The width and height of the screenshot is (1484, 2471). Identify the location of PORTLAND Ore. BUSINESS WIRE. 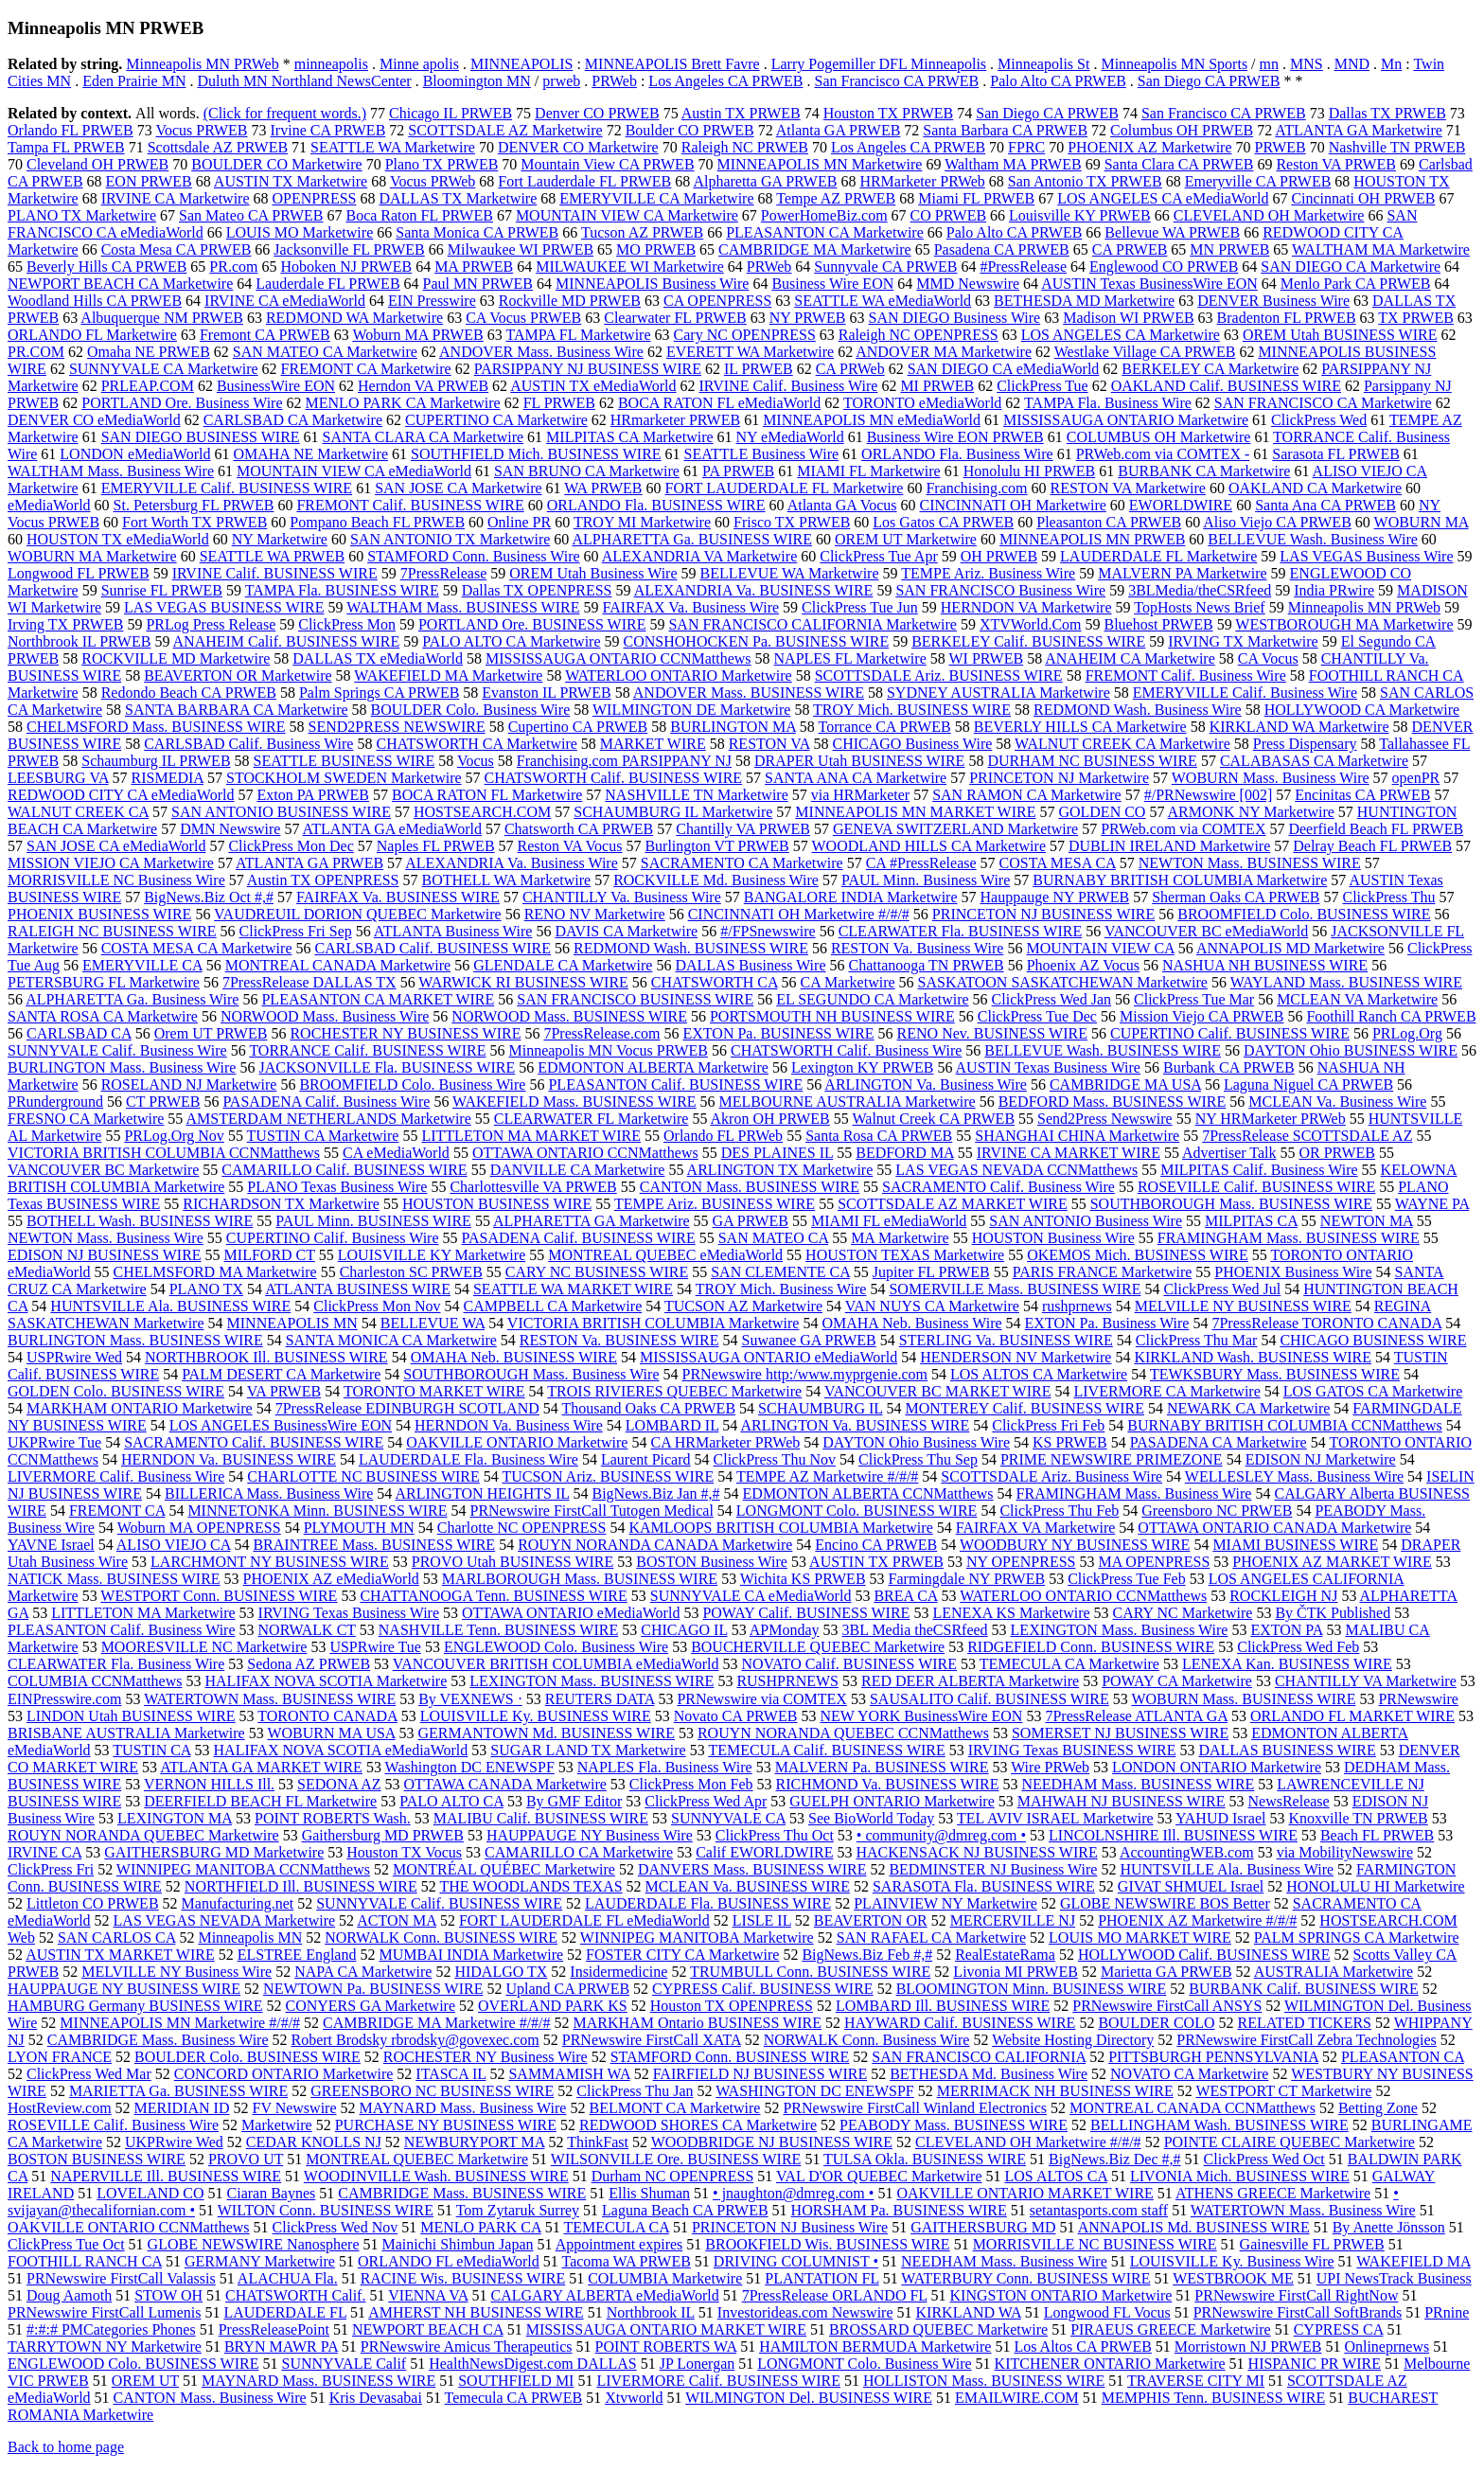
(532, 624).